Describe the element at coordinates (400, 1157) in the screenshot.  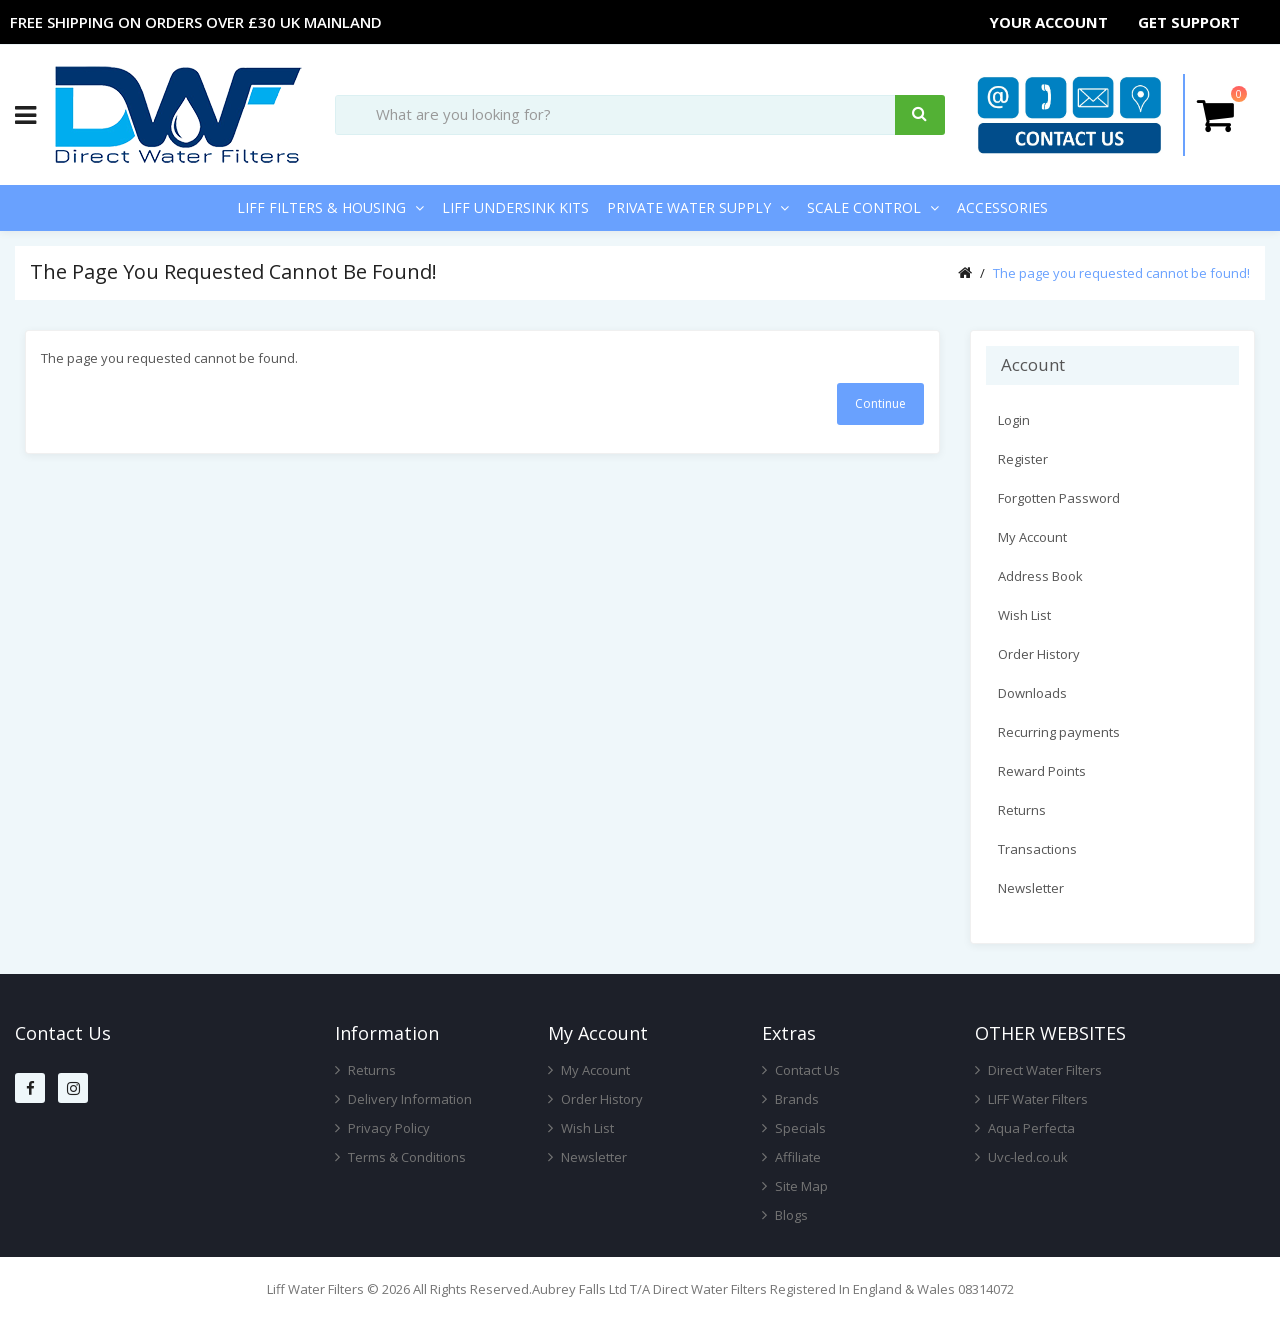
I see `Terms & Conditions` at that location.